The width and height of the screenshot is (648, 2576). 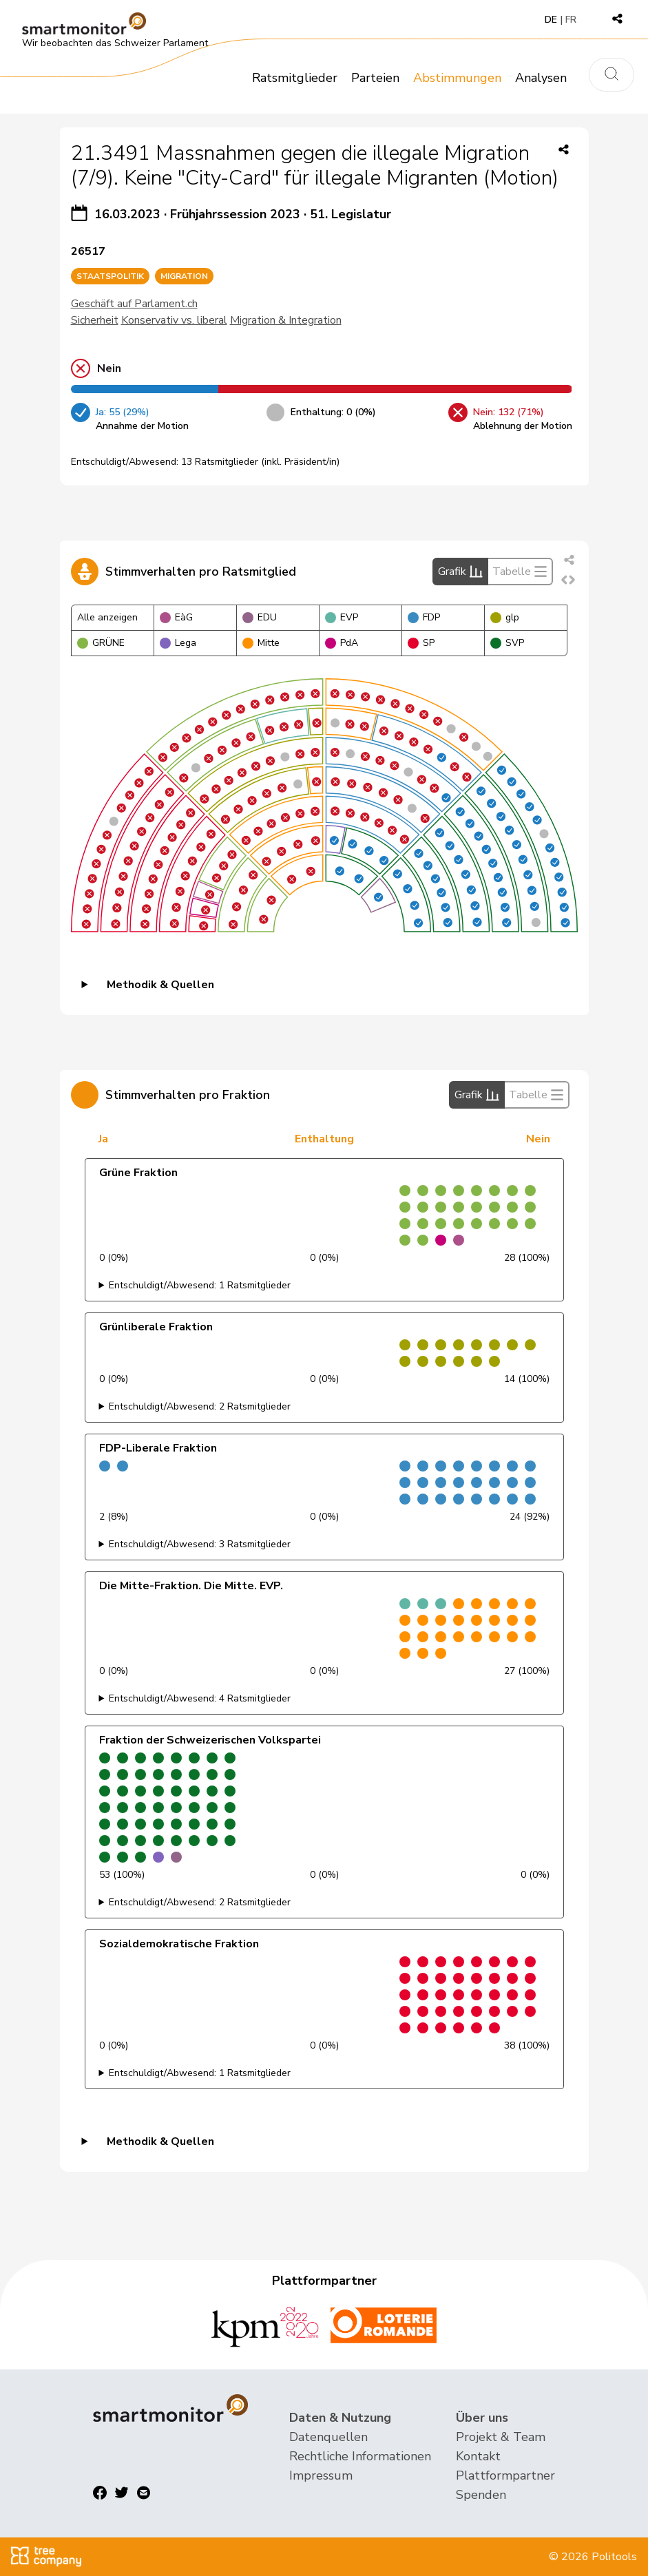 What do you see at coordinates (200, 1406) in the screenshot?
I see `Entschuldigt/Abwesend: 2 Ratsmitglieder` at bounding box center [200, 1406].